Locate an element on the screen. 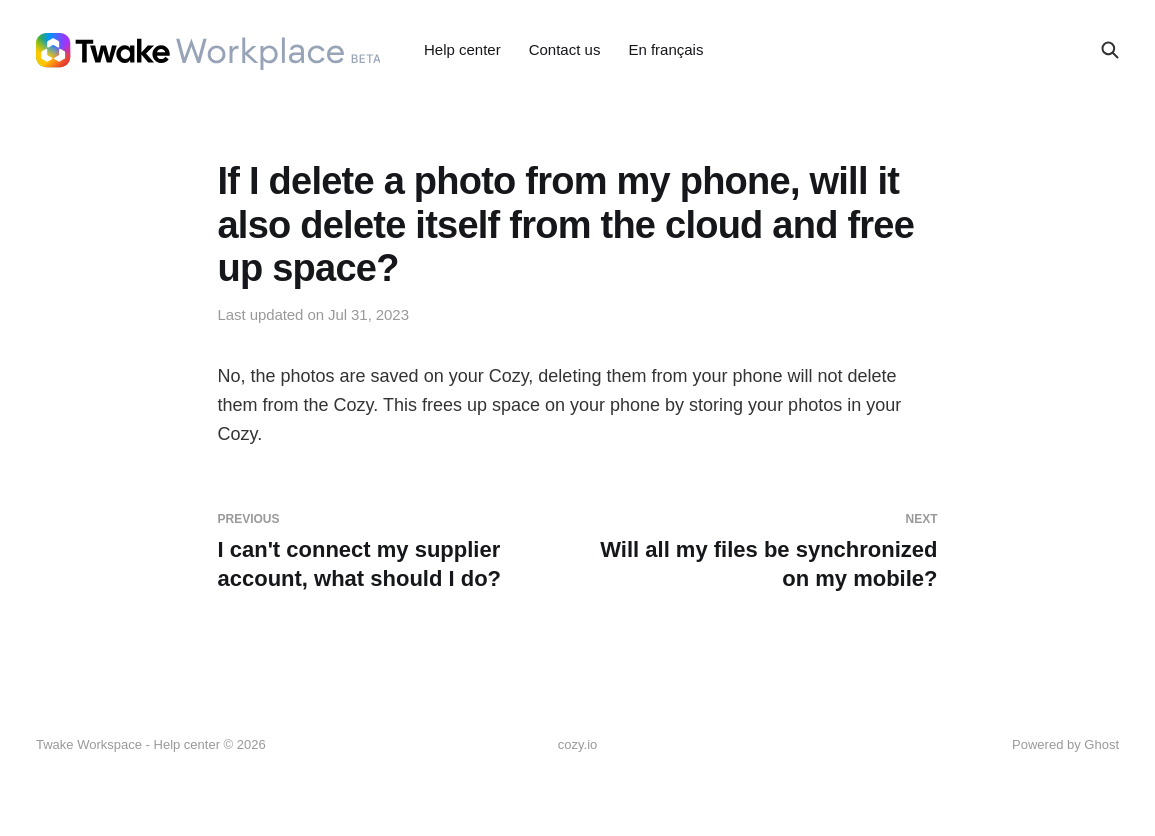 This screenshot has width=1155, height=836. cozy.io is located at coordinates (578, 744).